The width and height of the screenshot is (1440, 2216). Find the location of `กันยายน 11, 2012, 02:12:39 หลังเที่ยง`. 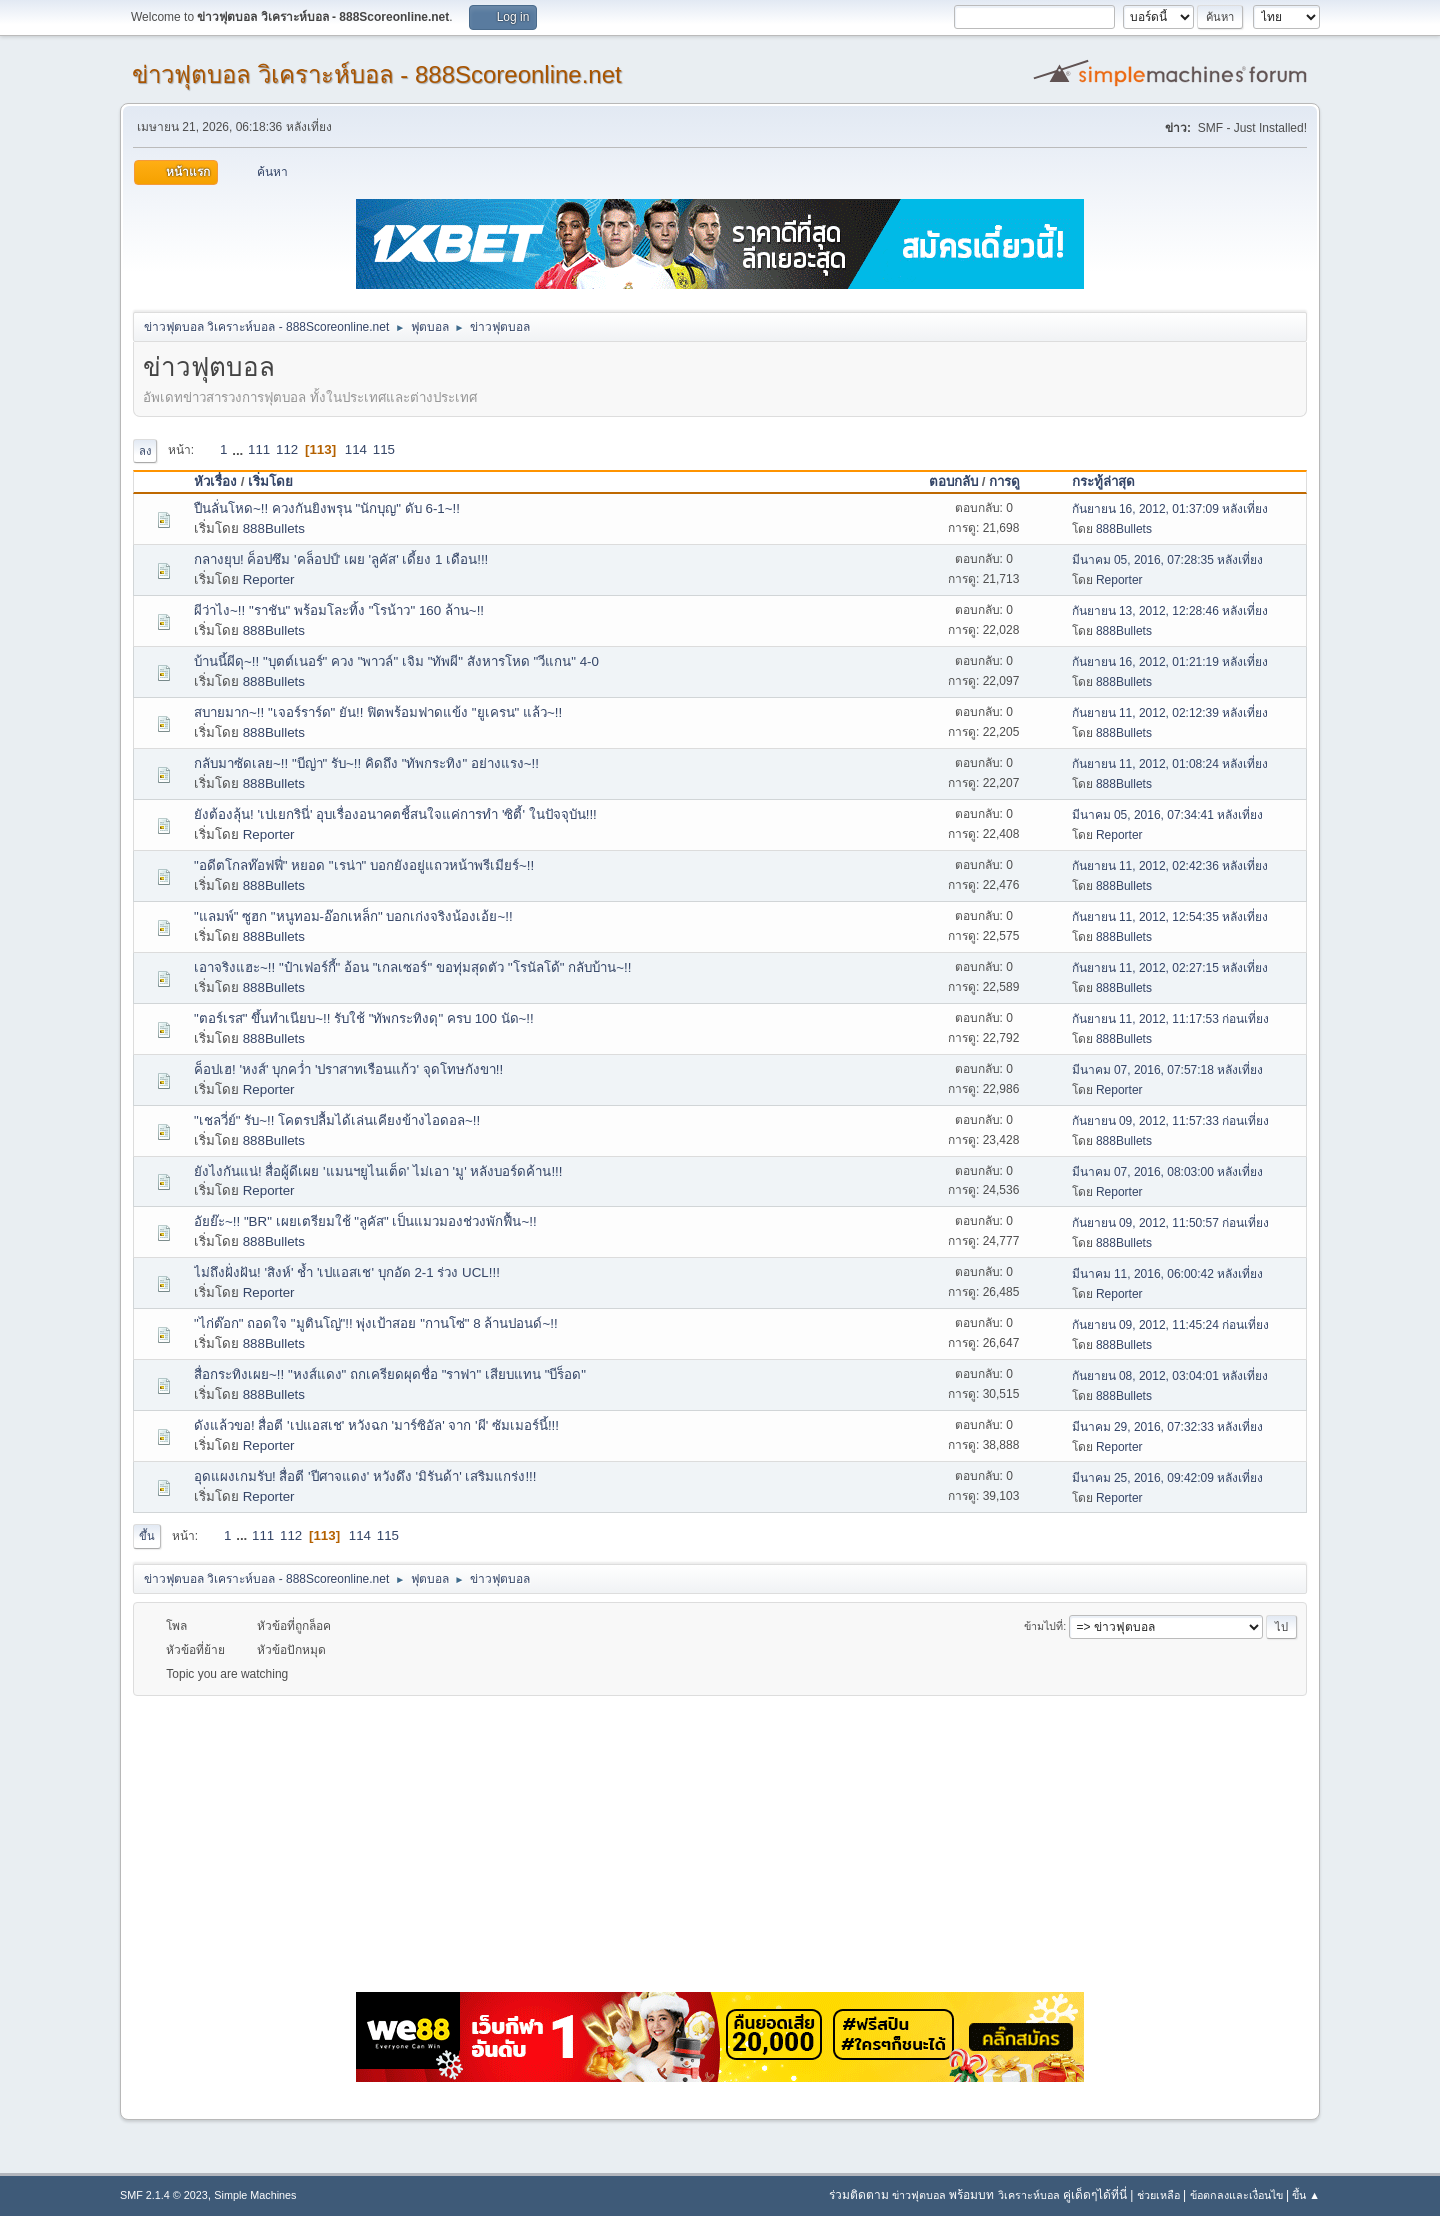

กันยายน 11, 2012, 02:12:39 หลังเที่ยง is located at coordinates (1170, 713).